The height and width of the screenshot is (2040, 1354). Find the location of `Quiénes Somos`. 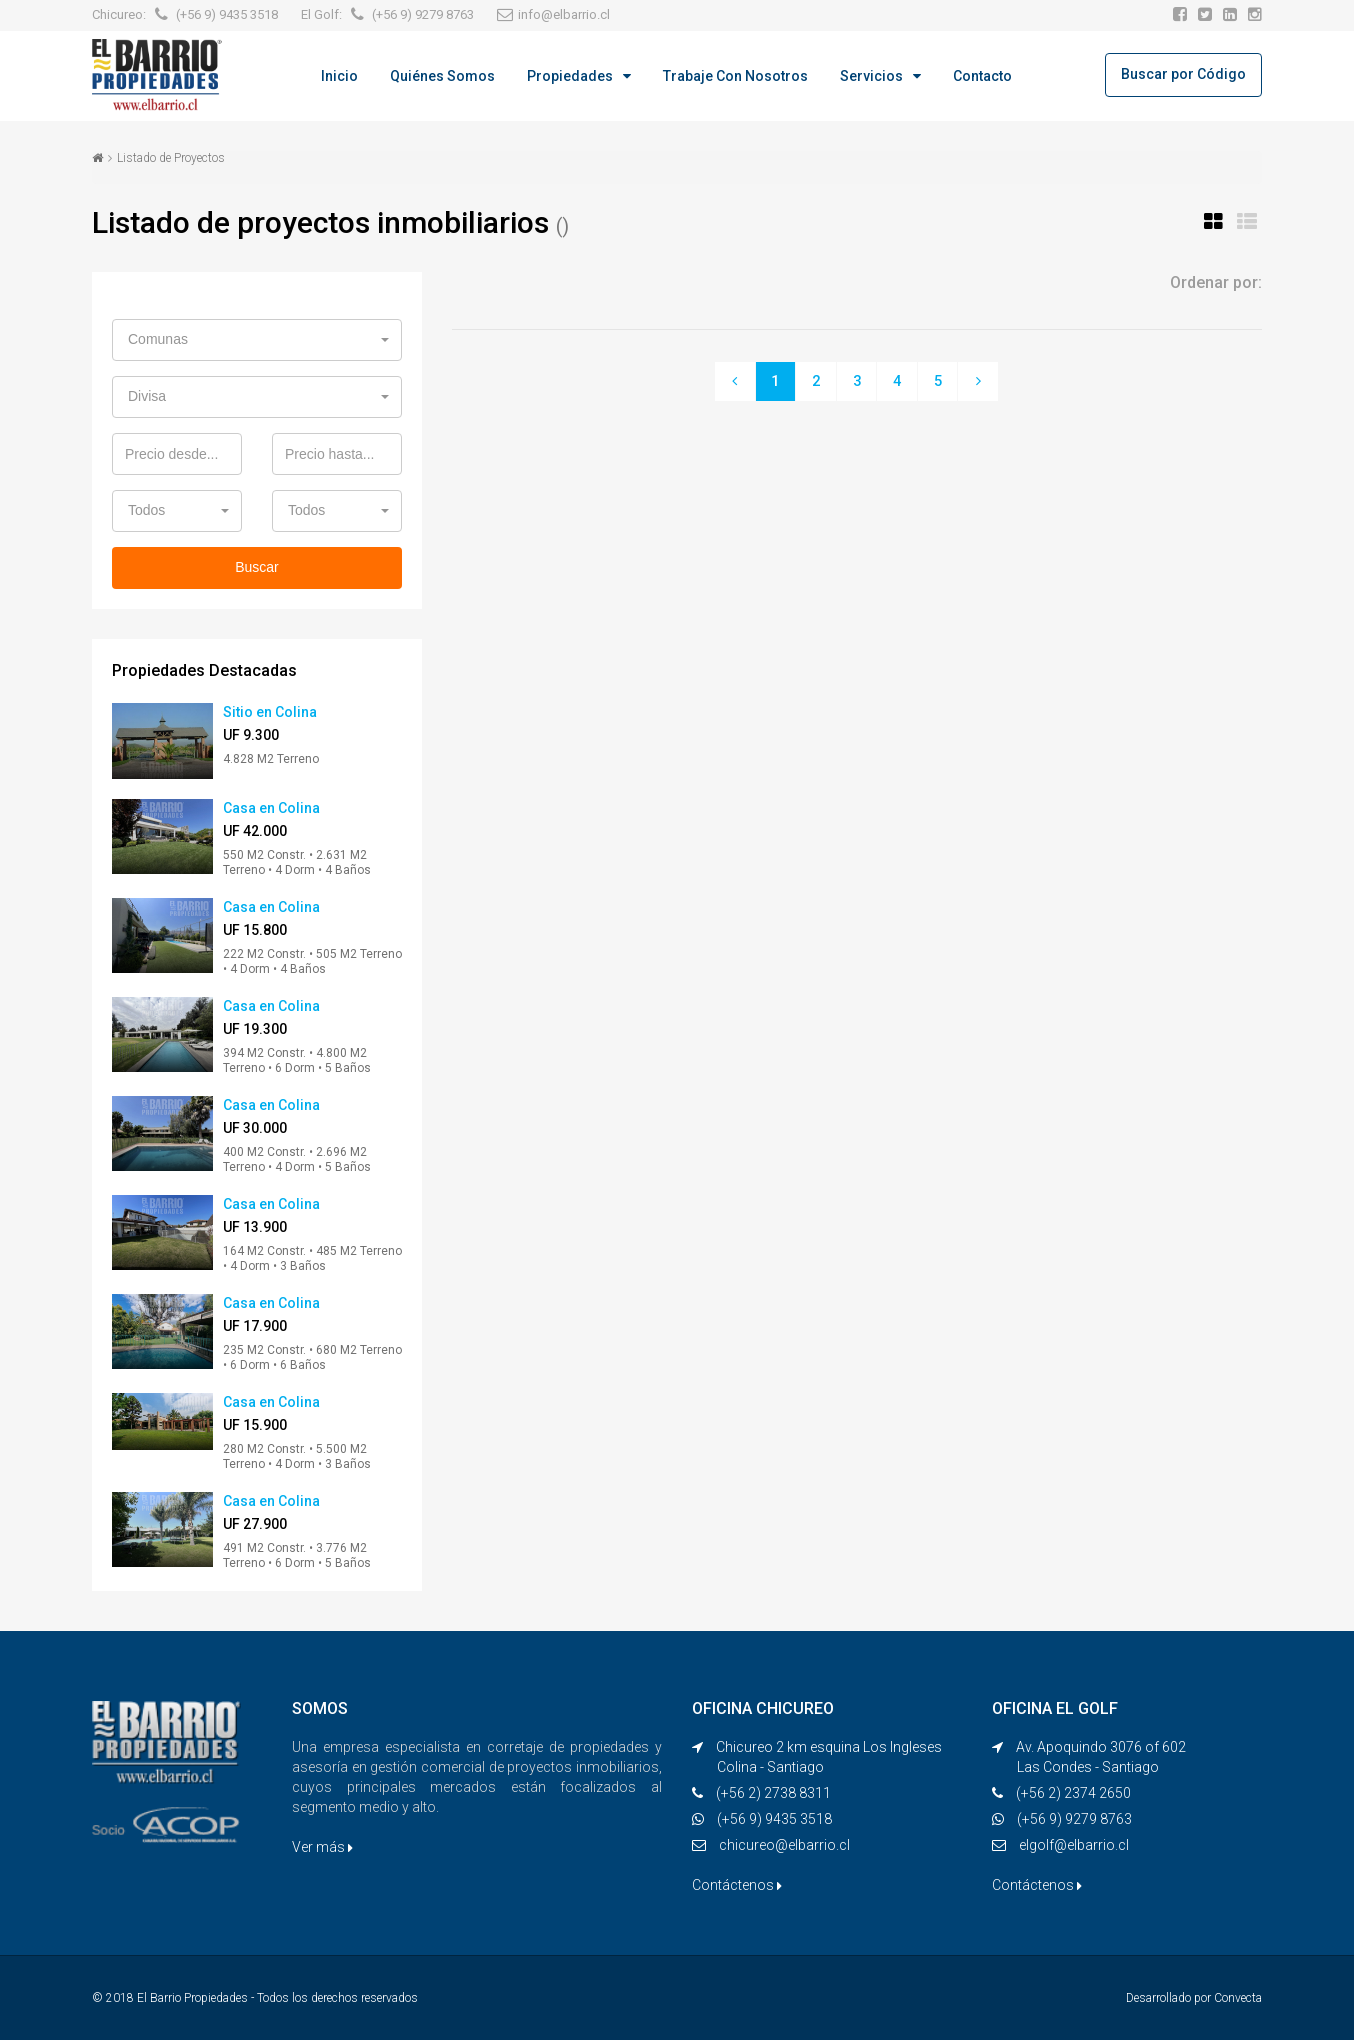

Quiénes Somos is located at coordinates (442, 76).